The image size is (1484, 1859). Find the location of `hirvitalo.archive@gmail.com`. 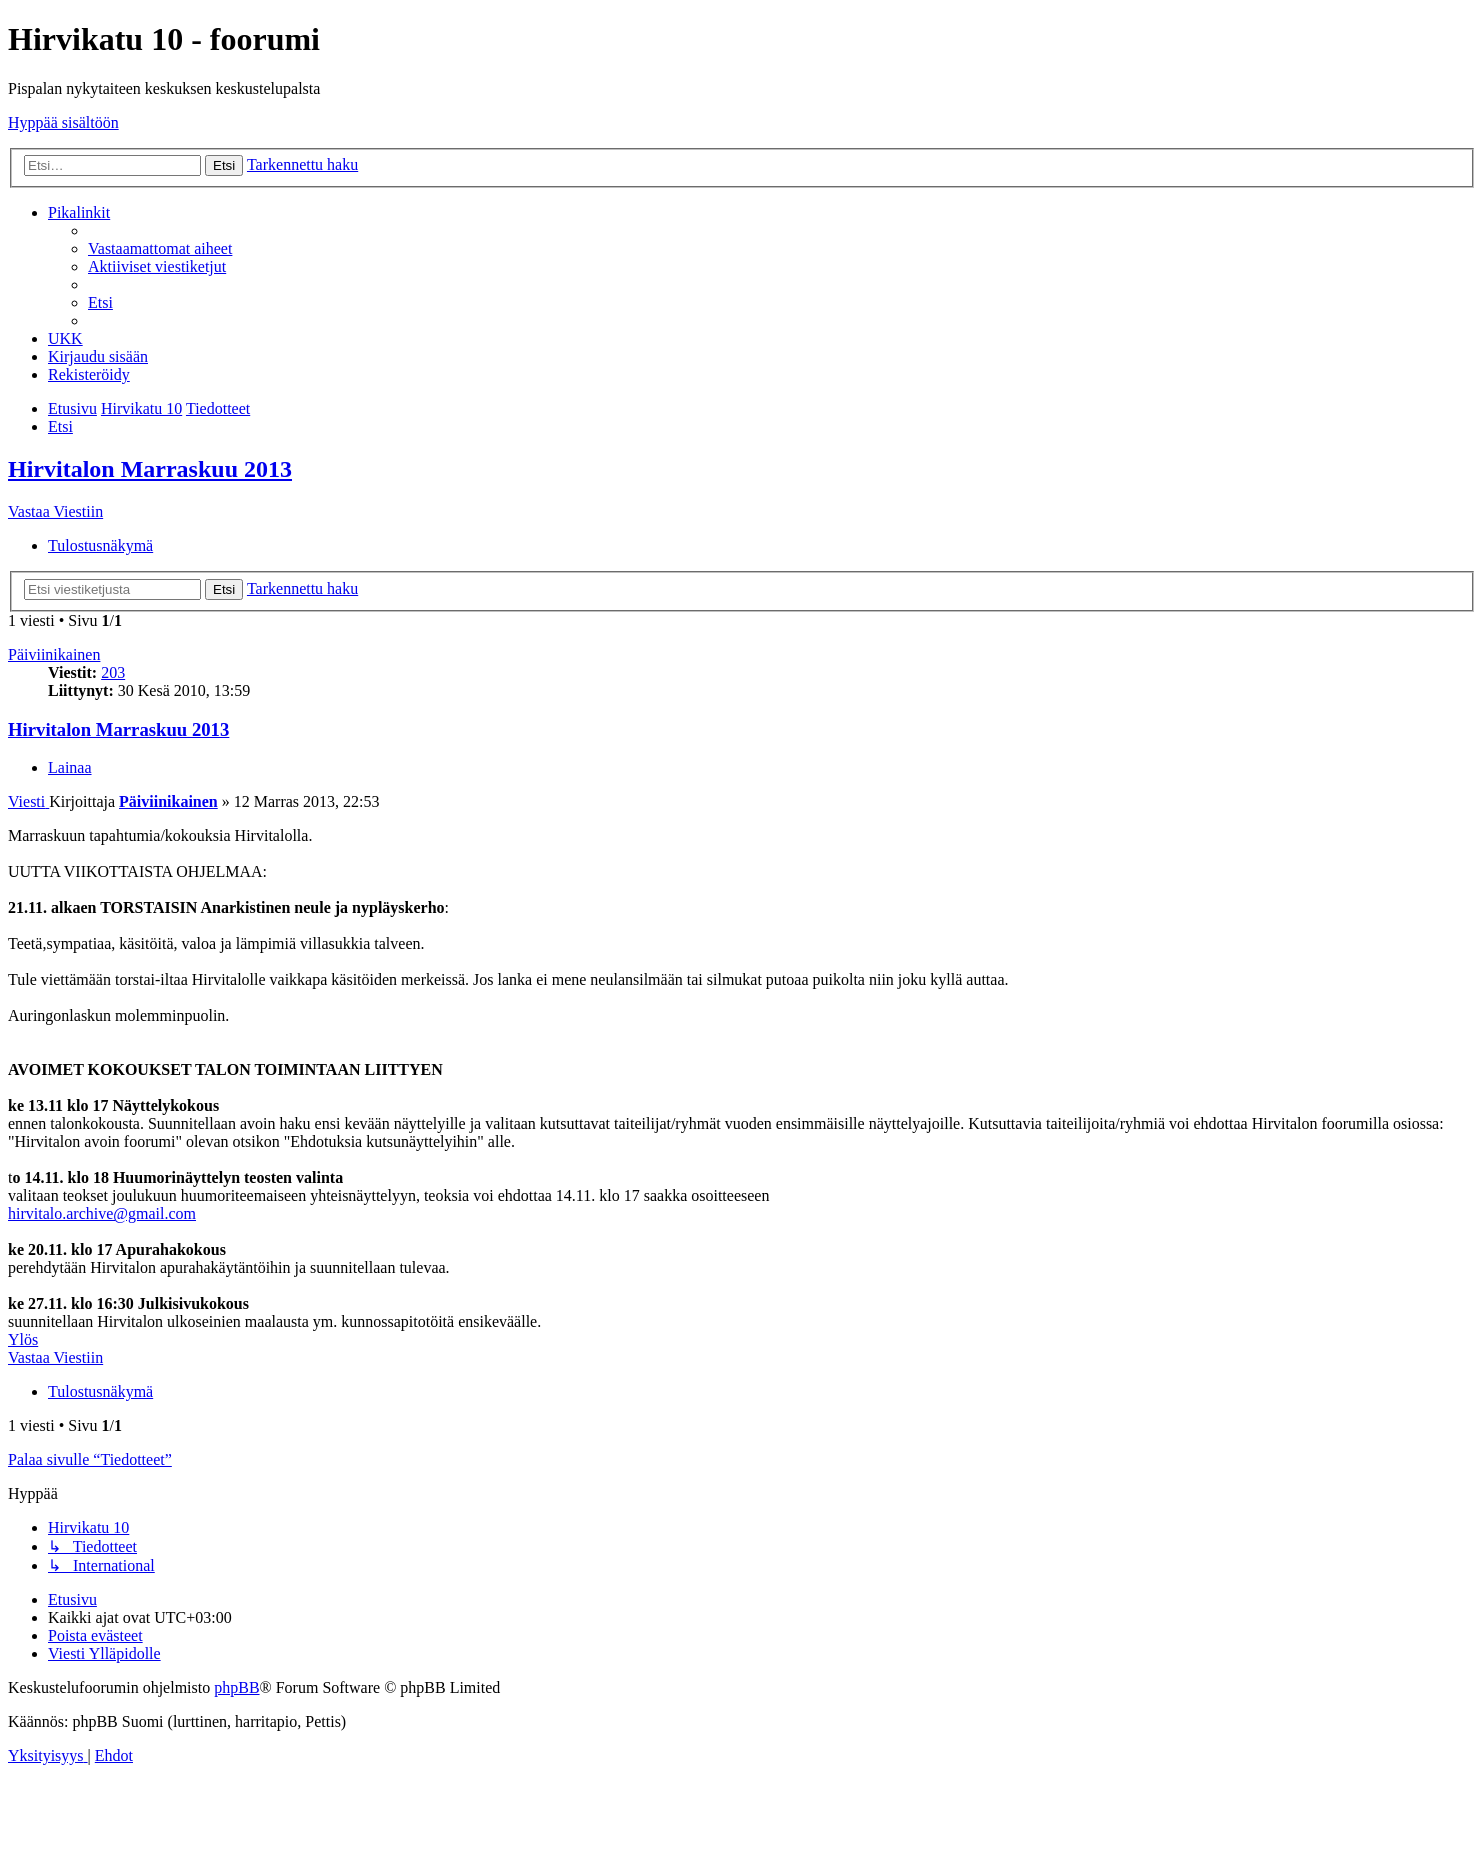

hirvitalo.archive@gmail.com is located at coordinates (102, 1213).